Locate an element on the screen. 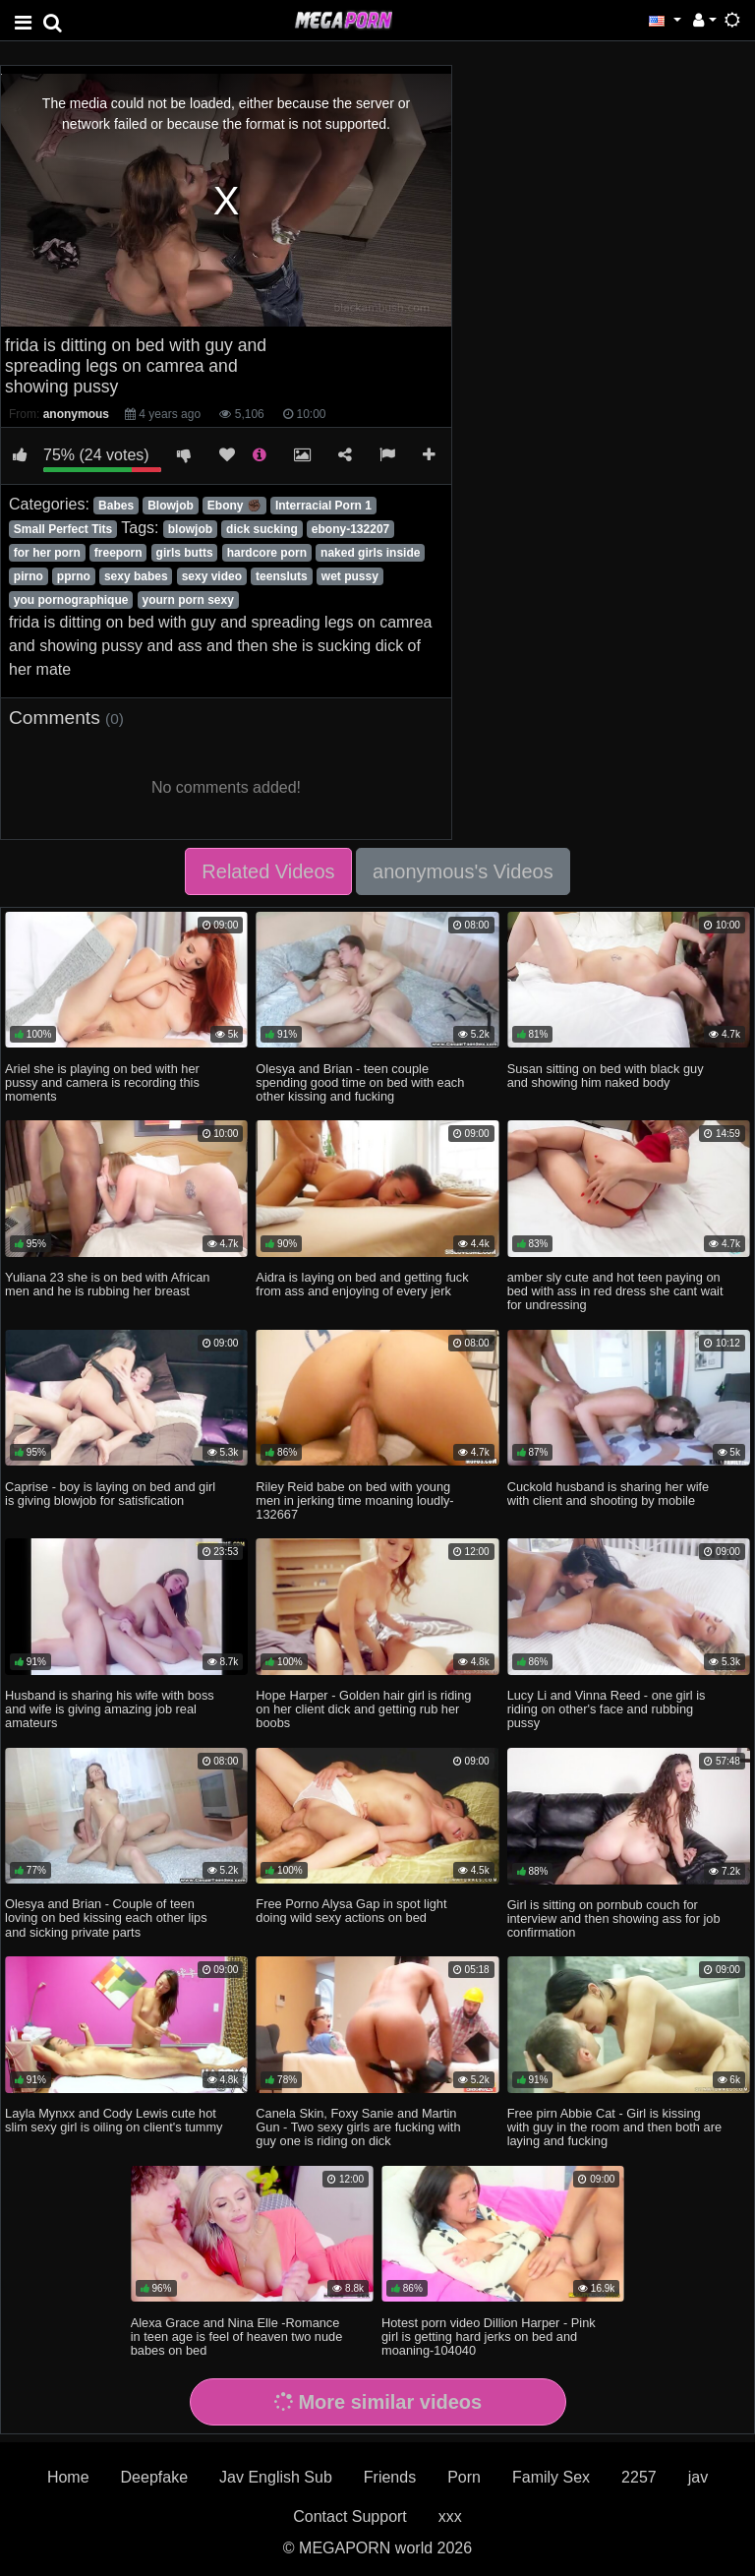 The width and height of the screenshot is (755, 2576). blowjob is located at coordinates (190, 529).